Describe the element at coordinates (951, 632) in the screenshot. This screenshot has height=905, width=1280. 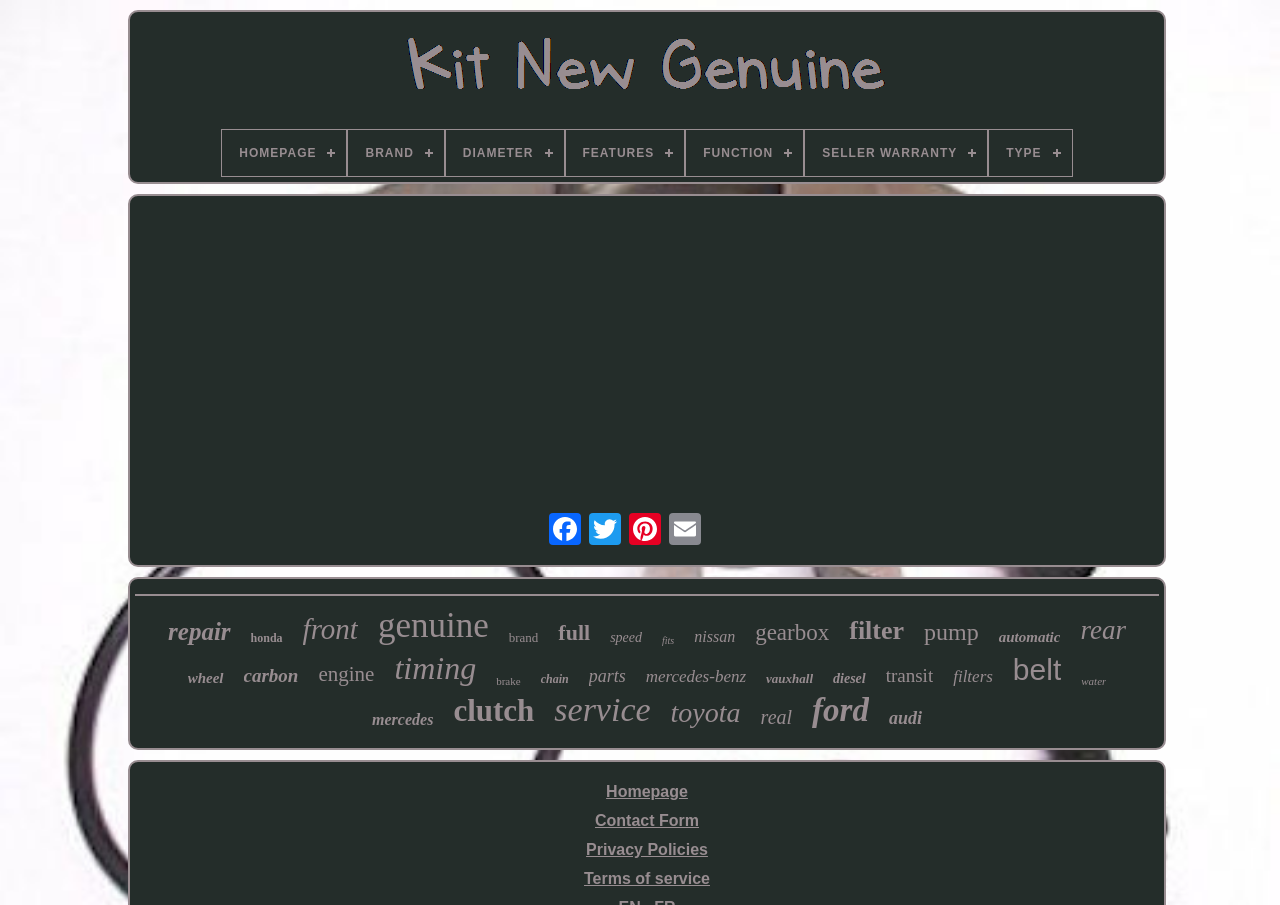
I see `pump` at that location.